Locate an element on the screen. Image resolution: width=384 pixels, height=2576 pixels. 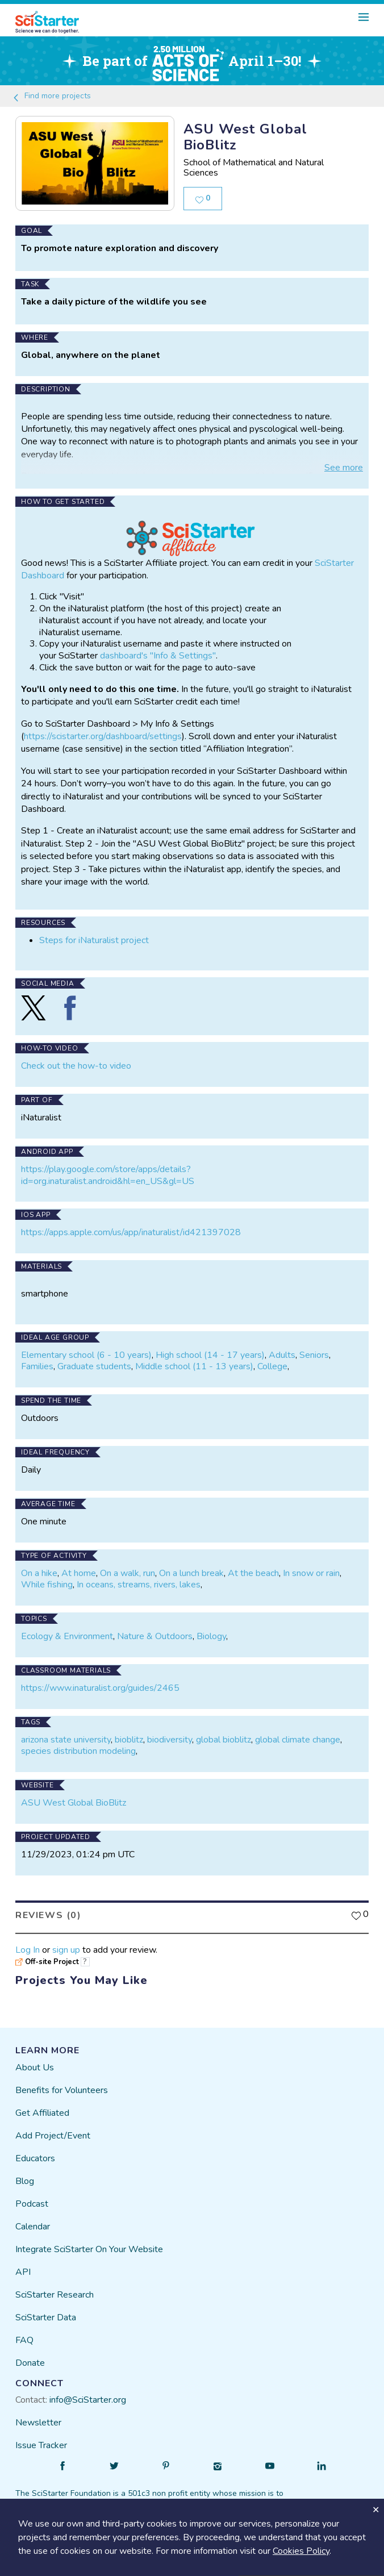
Middle school (11 - 13 years) is located at coordinates (194, 1366).